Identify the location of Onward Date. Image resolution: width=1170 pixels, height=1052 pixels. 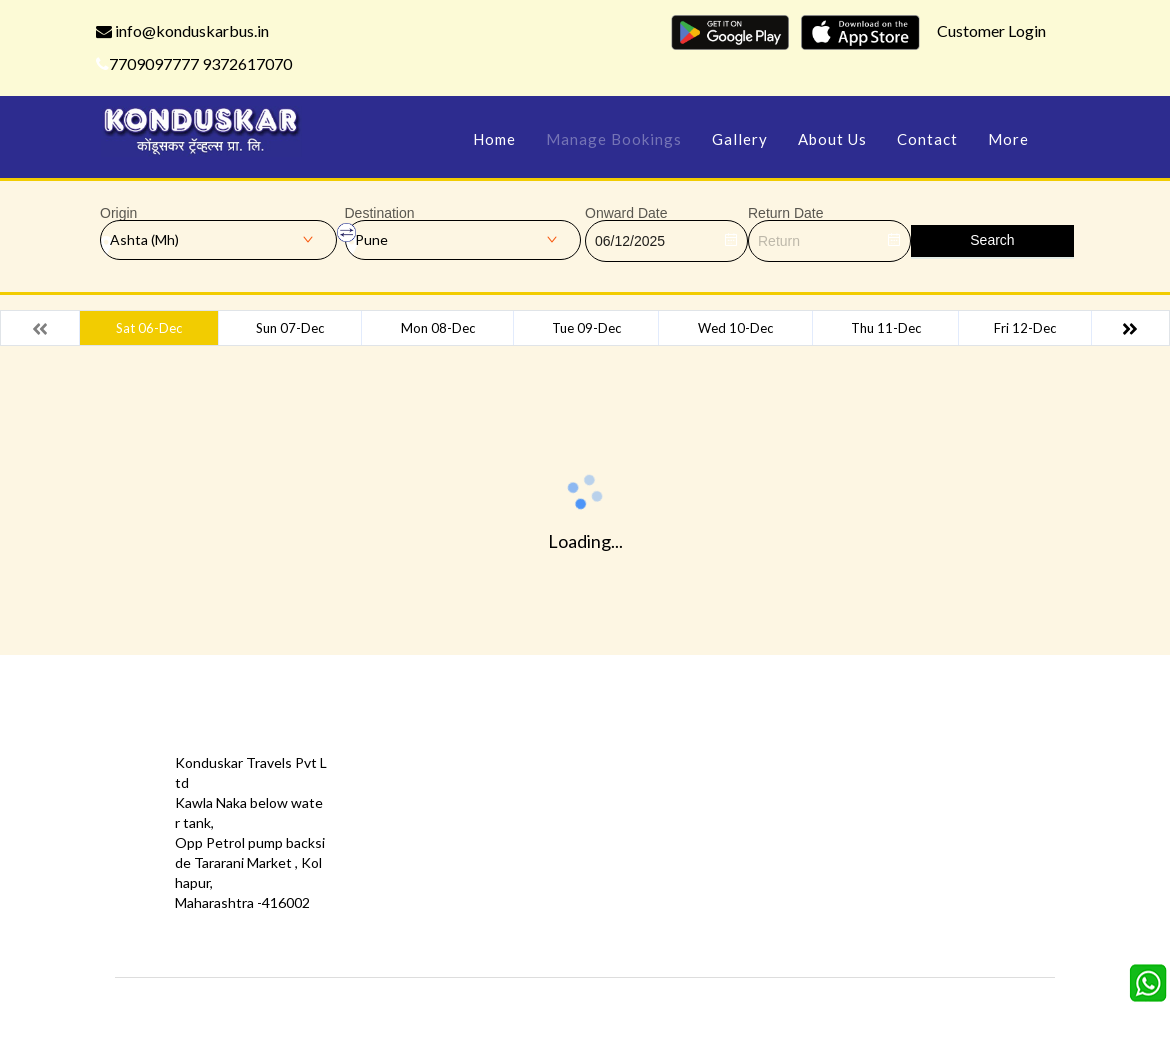
(626, 213).